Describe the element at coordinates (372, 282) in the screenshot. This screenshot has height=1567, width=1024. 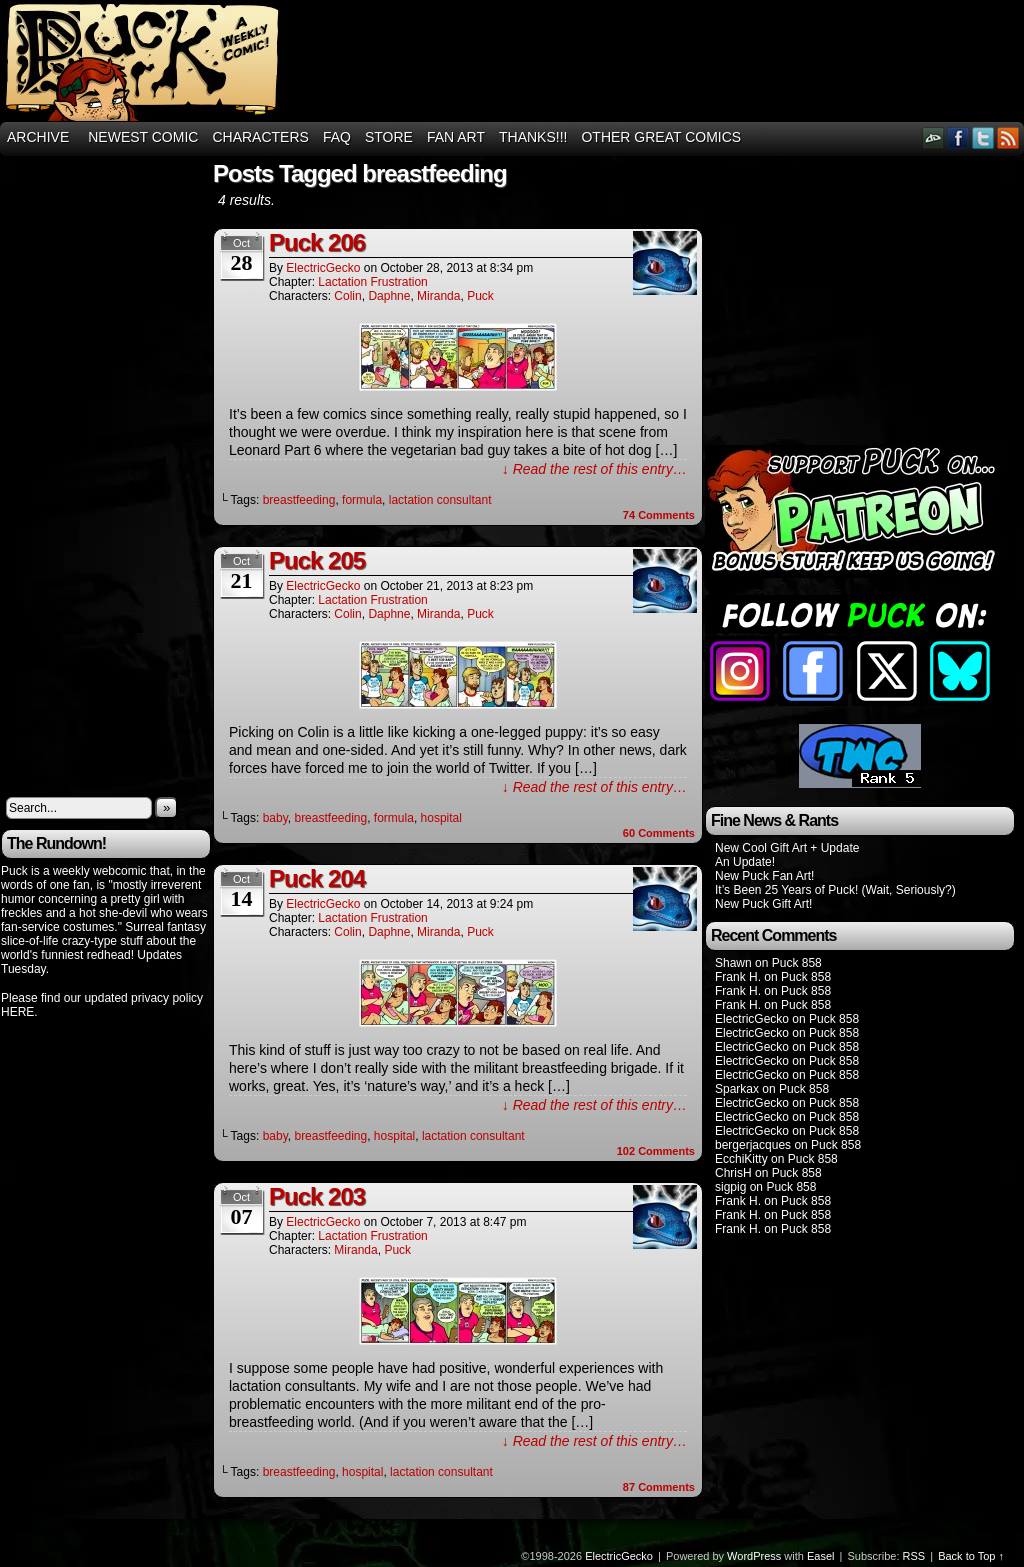
I see `Lactation Frustration` at that location.